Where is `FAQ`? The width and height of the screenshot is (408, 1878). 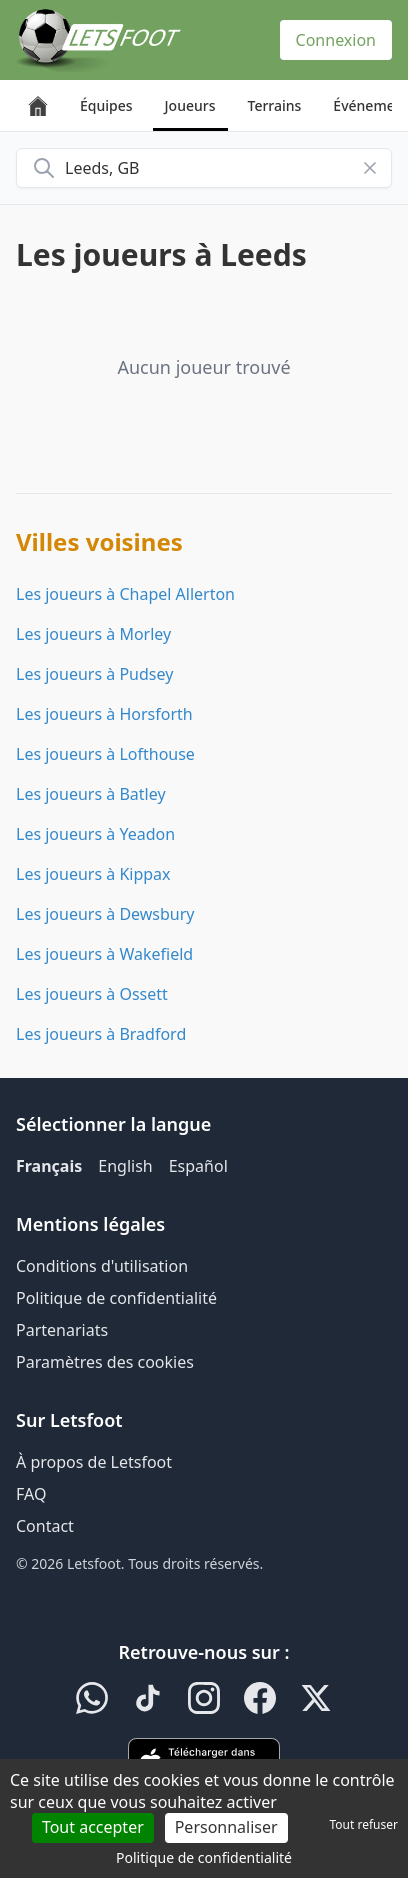
FAQ is located at coordinates (31, 1494).